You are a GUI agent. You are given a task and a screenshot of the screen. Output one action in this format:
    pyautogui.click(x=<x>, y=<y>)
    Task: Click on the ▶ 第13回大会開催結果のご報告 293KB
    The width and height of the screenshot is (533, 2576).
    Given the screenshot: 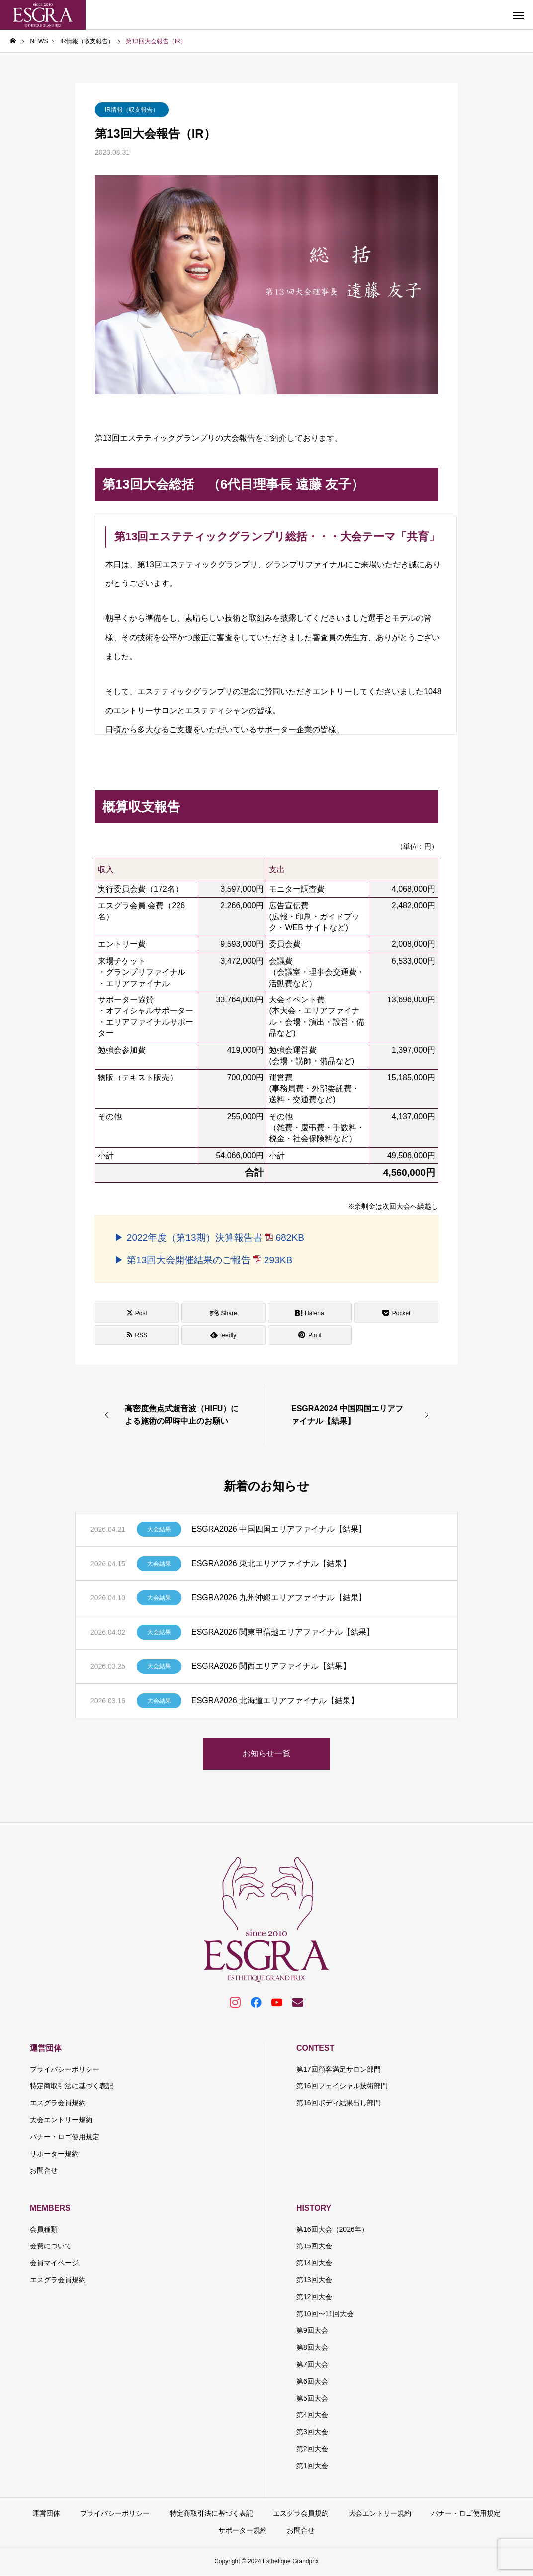 What is the action you would take?
    pyautogui.click(x=203, y=1260)
    